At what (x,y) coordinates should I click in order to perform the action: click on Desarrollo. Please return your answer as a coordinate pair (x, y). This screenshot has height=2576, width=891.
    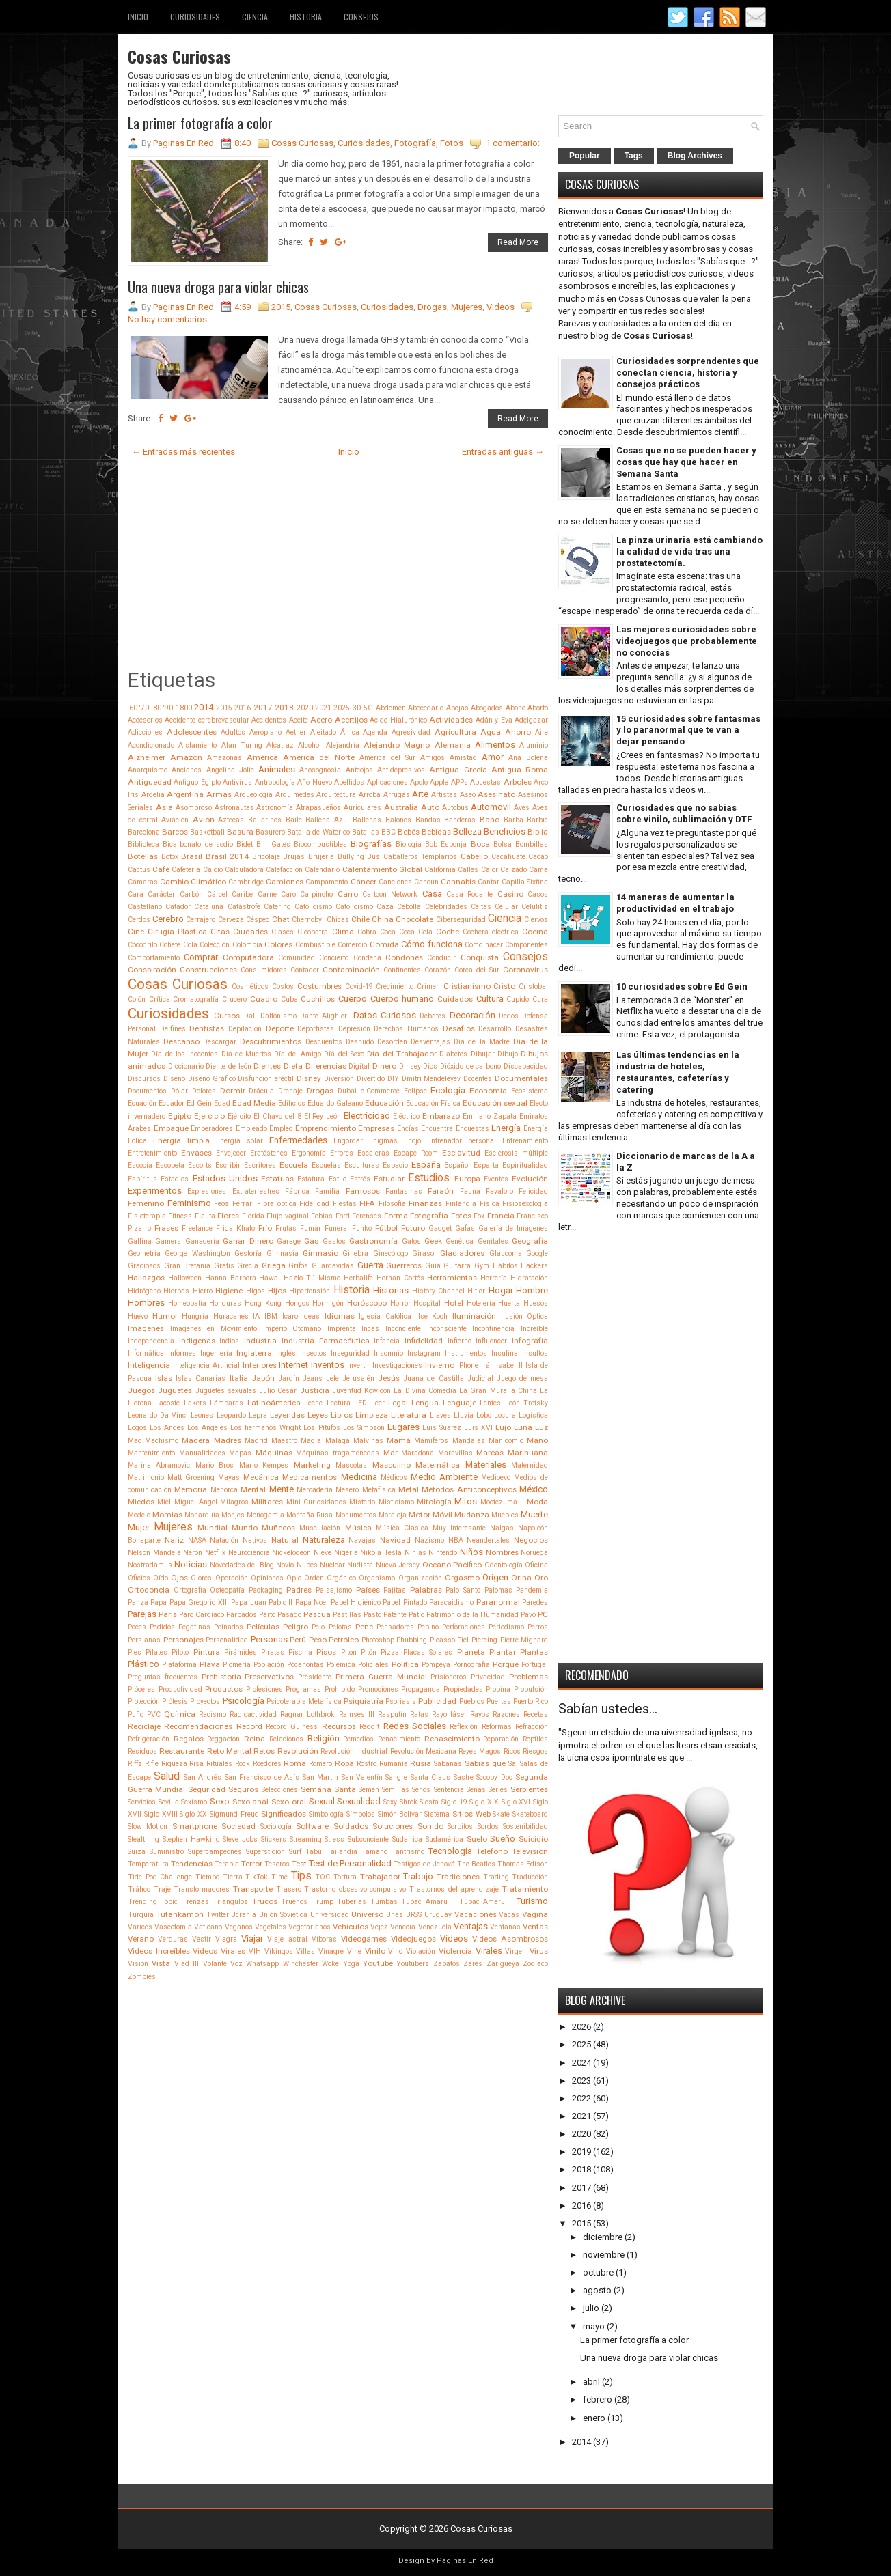
    Looking at the image, I should click on (494, 1028).